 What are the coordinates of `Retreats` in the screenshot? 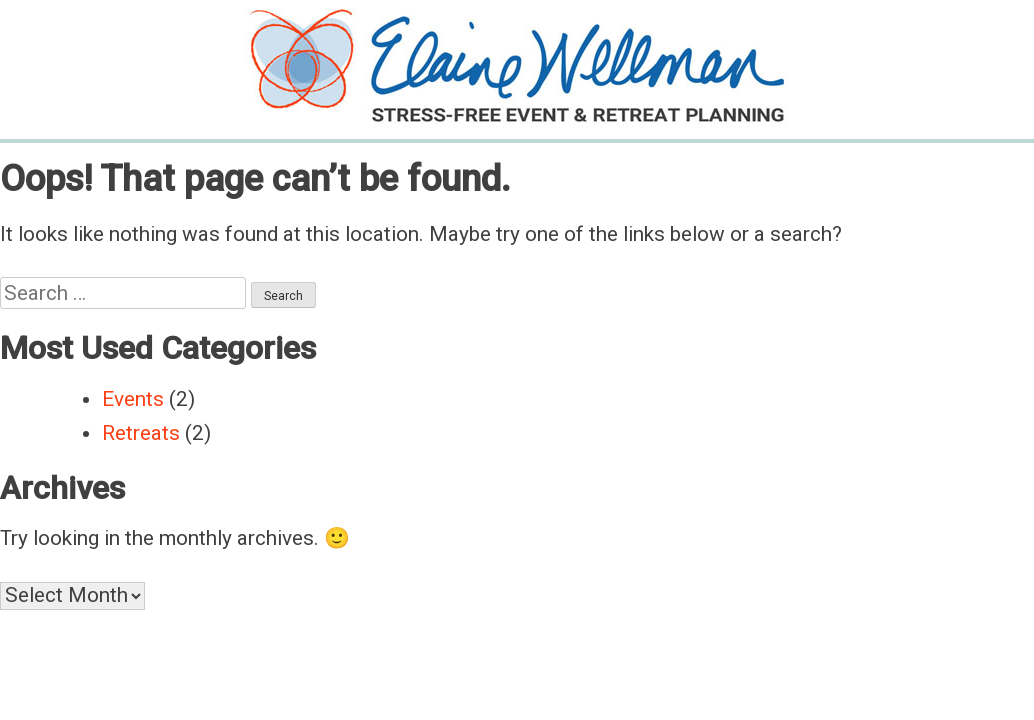 It's located at (141, 433).